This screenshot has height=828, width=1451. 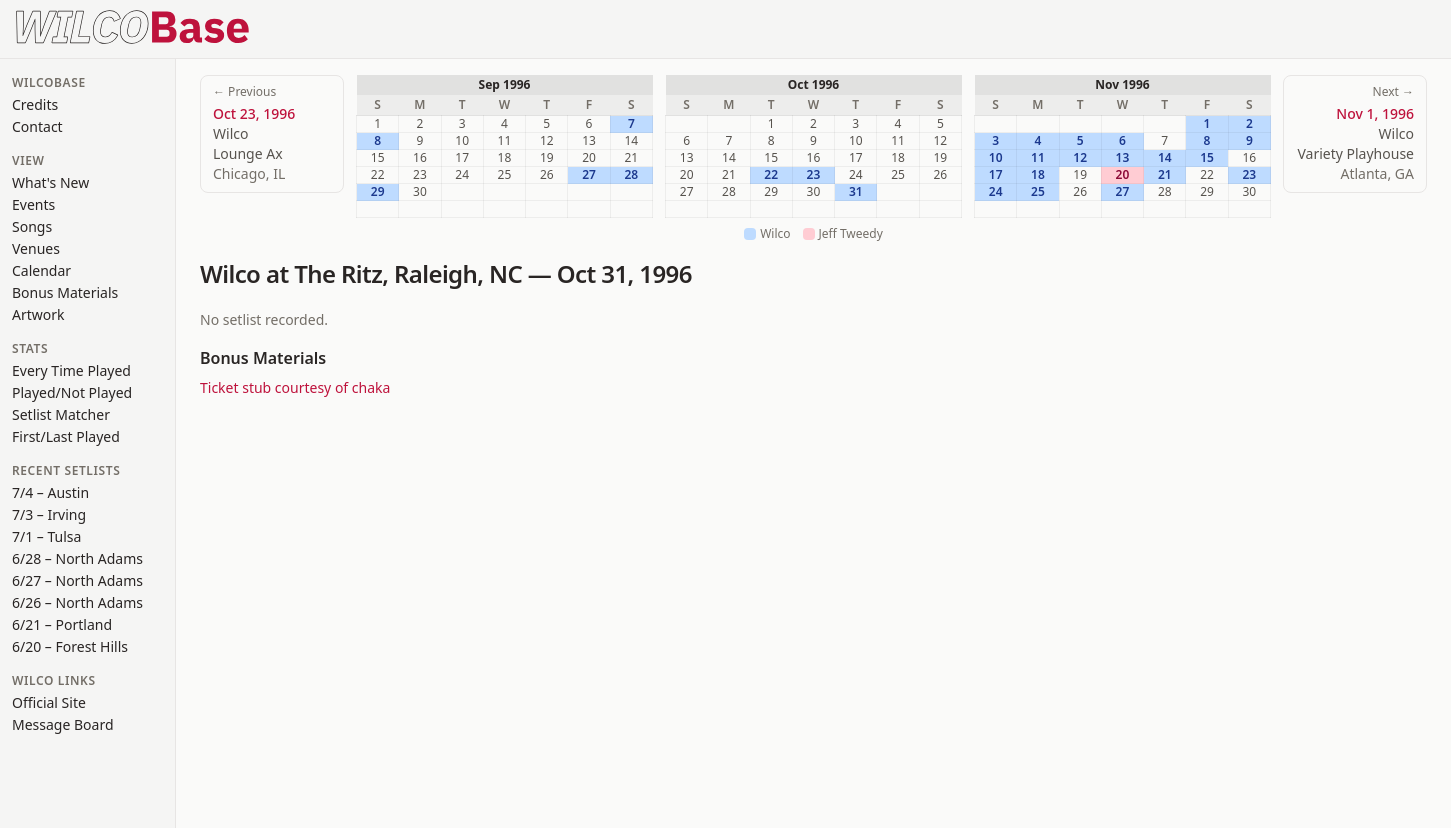 What do you see at coordinates (1080, 158) in the screenshot?
I see `12` at bounding box center [1080, 158].